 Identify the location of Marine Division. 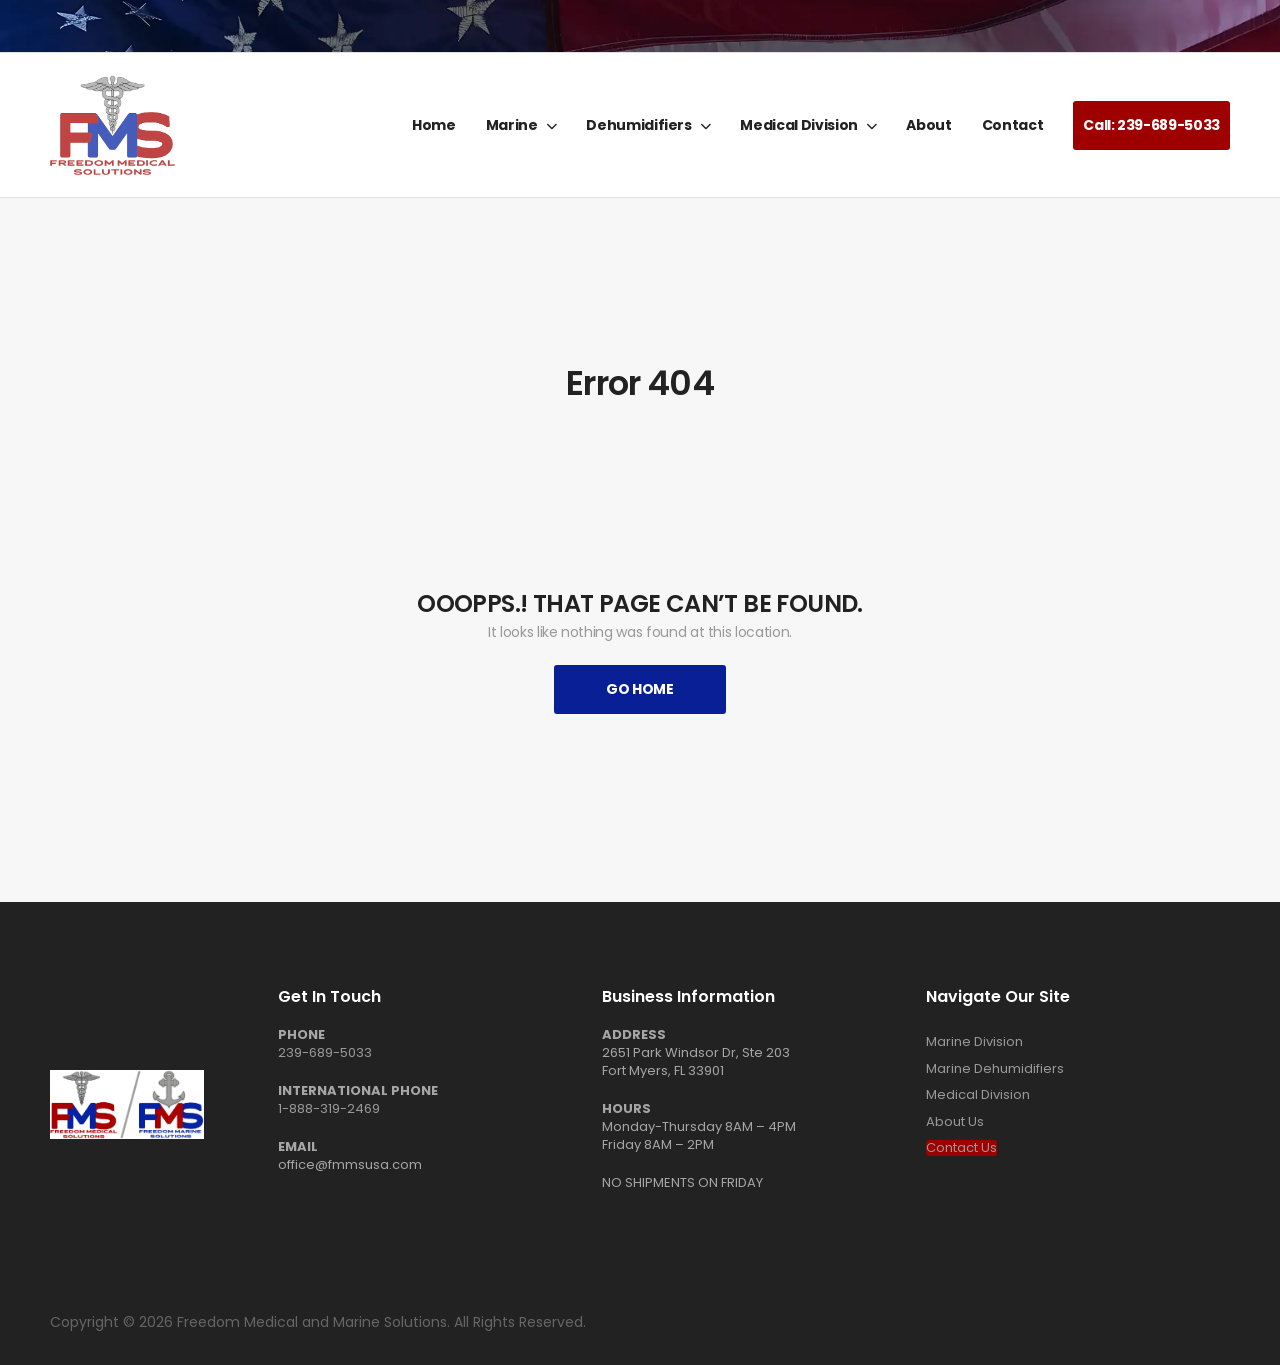
(974, 1042).